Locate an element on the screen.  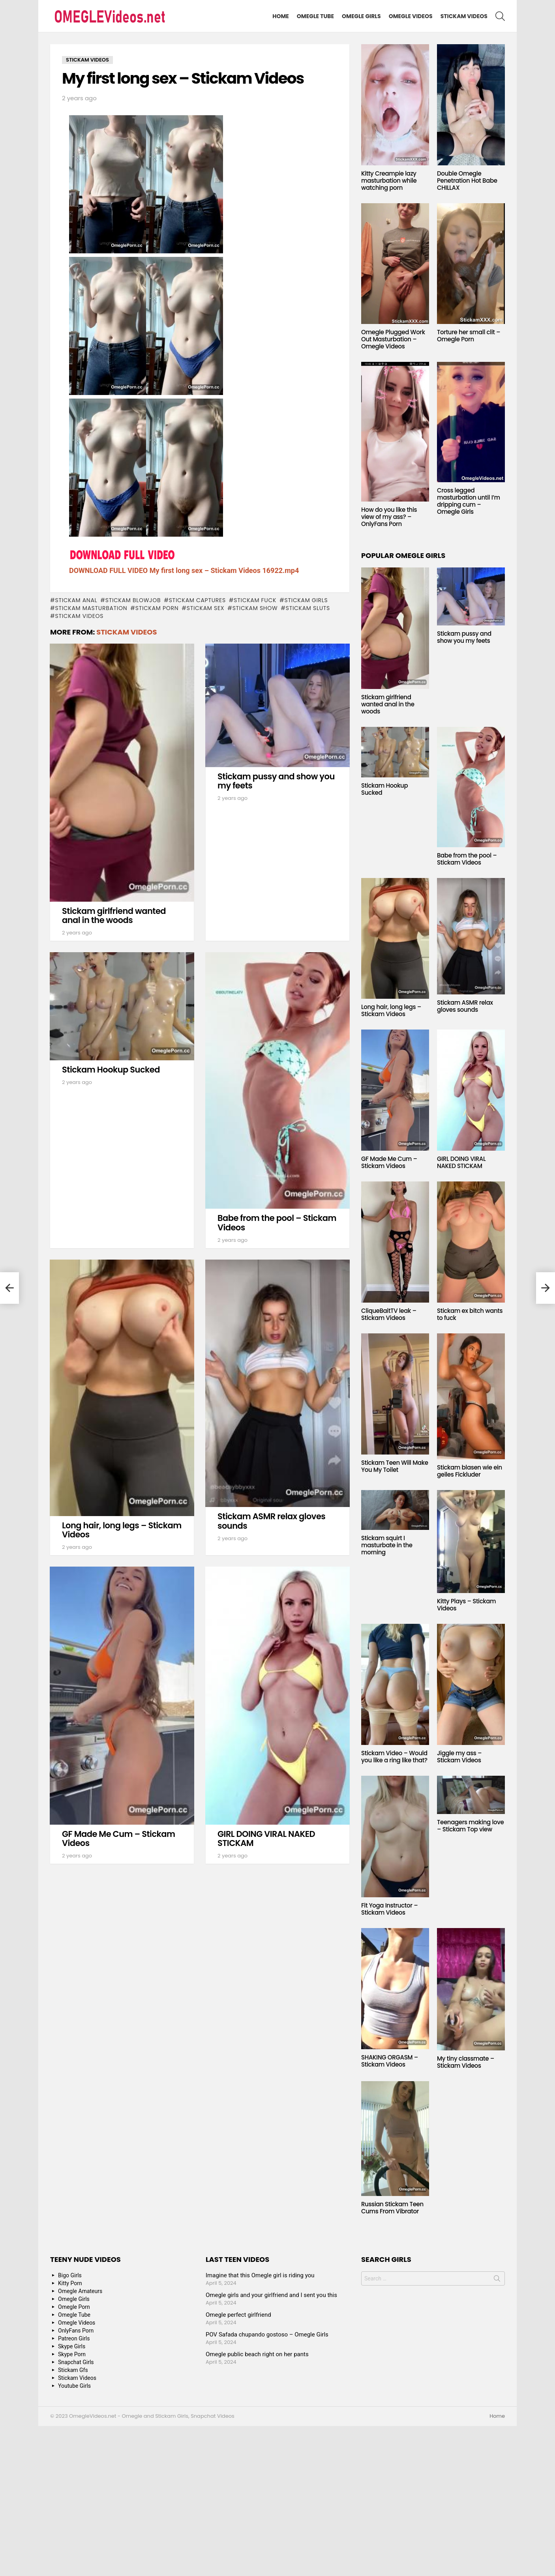
OnlyFans Porn is located at coordinates (76, 2330).